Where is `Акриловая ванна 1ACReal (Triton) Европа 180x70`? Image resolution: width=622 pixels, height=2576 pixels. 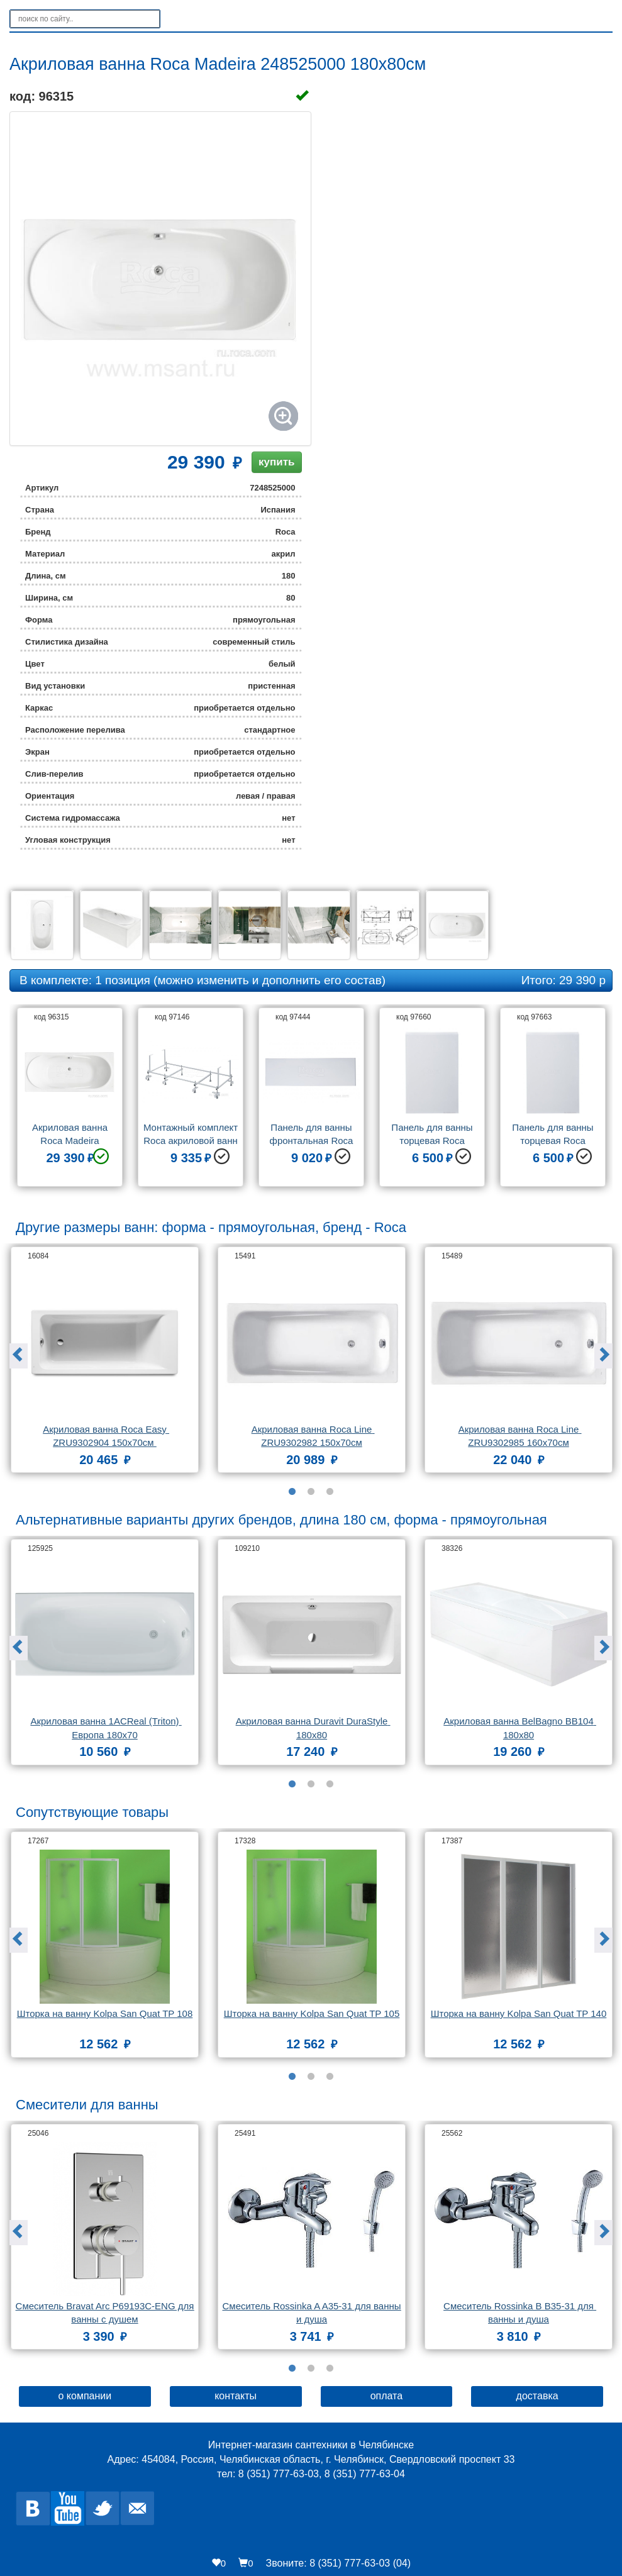
Акриловая ванна 1ACReal (Triton) Европа 180x70 is located at coordinates (105, 1728).